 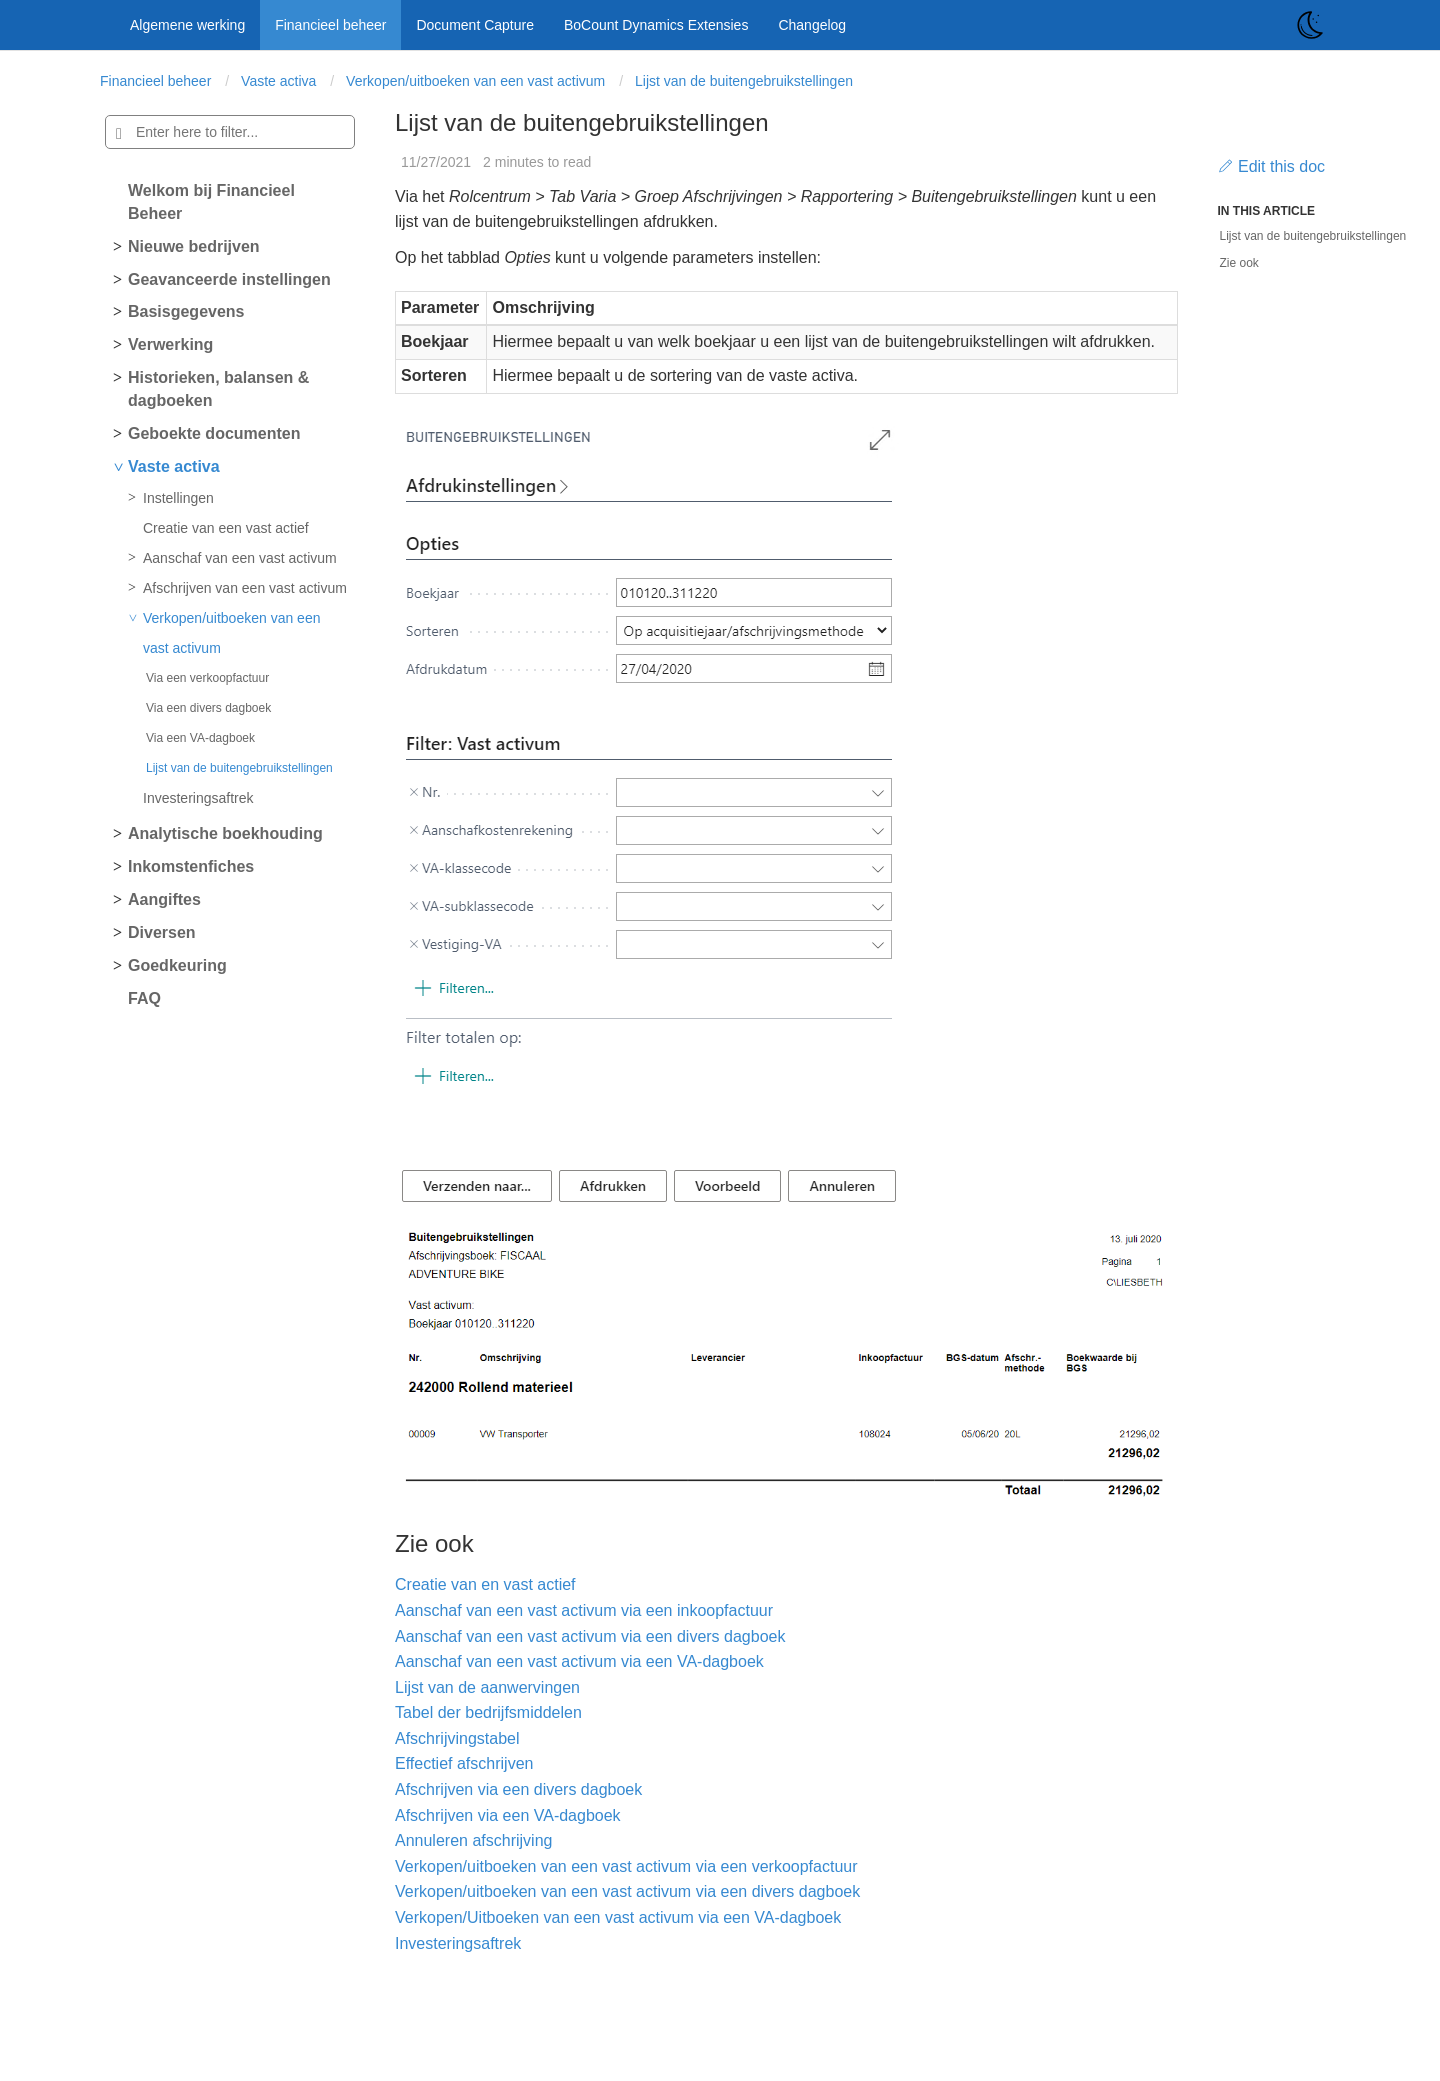 I want to click on Lijst van de buitengebruikstellingen, so click(x=744, y=81).